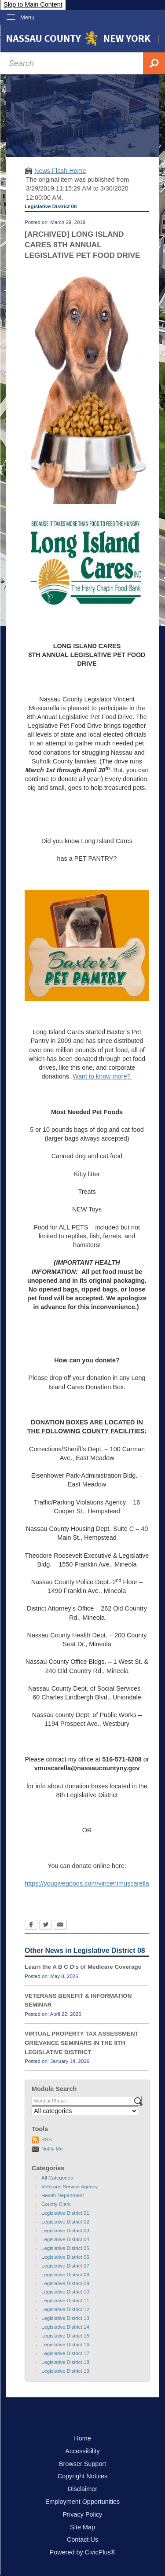  Describe the element at coordinates (65, 2291) in the screenshot. I see `Legislative District 10` at that location.